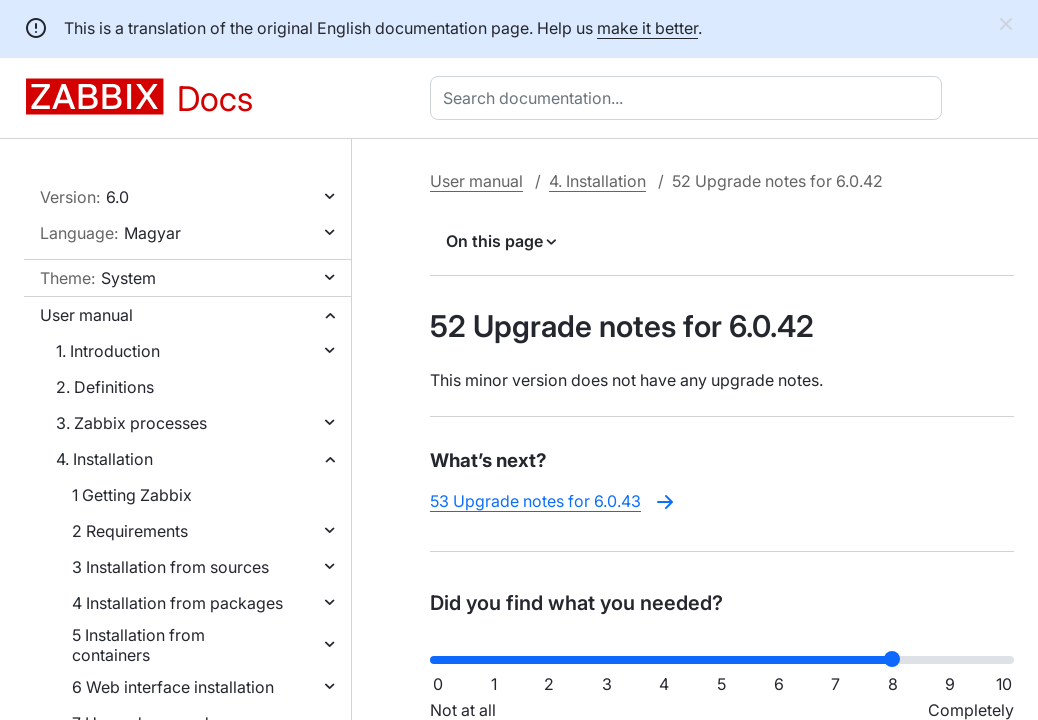  I want to click on User manual, so click(86, 315).